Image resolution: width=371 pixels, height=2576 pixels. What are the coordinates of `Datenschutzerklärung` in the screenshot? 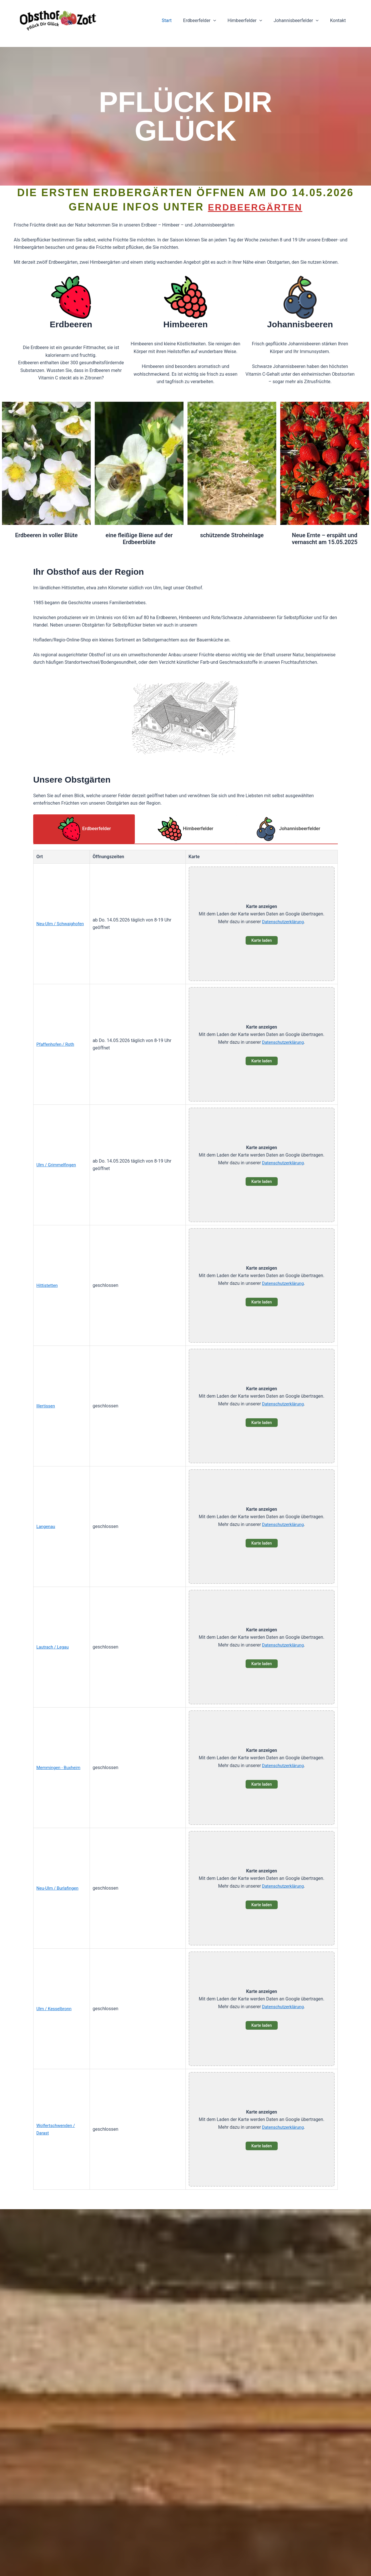 It's located at (283, 922).